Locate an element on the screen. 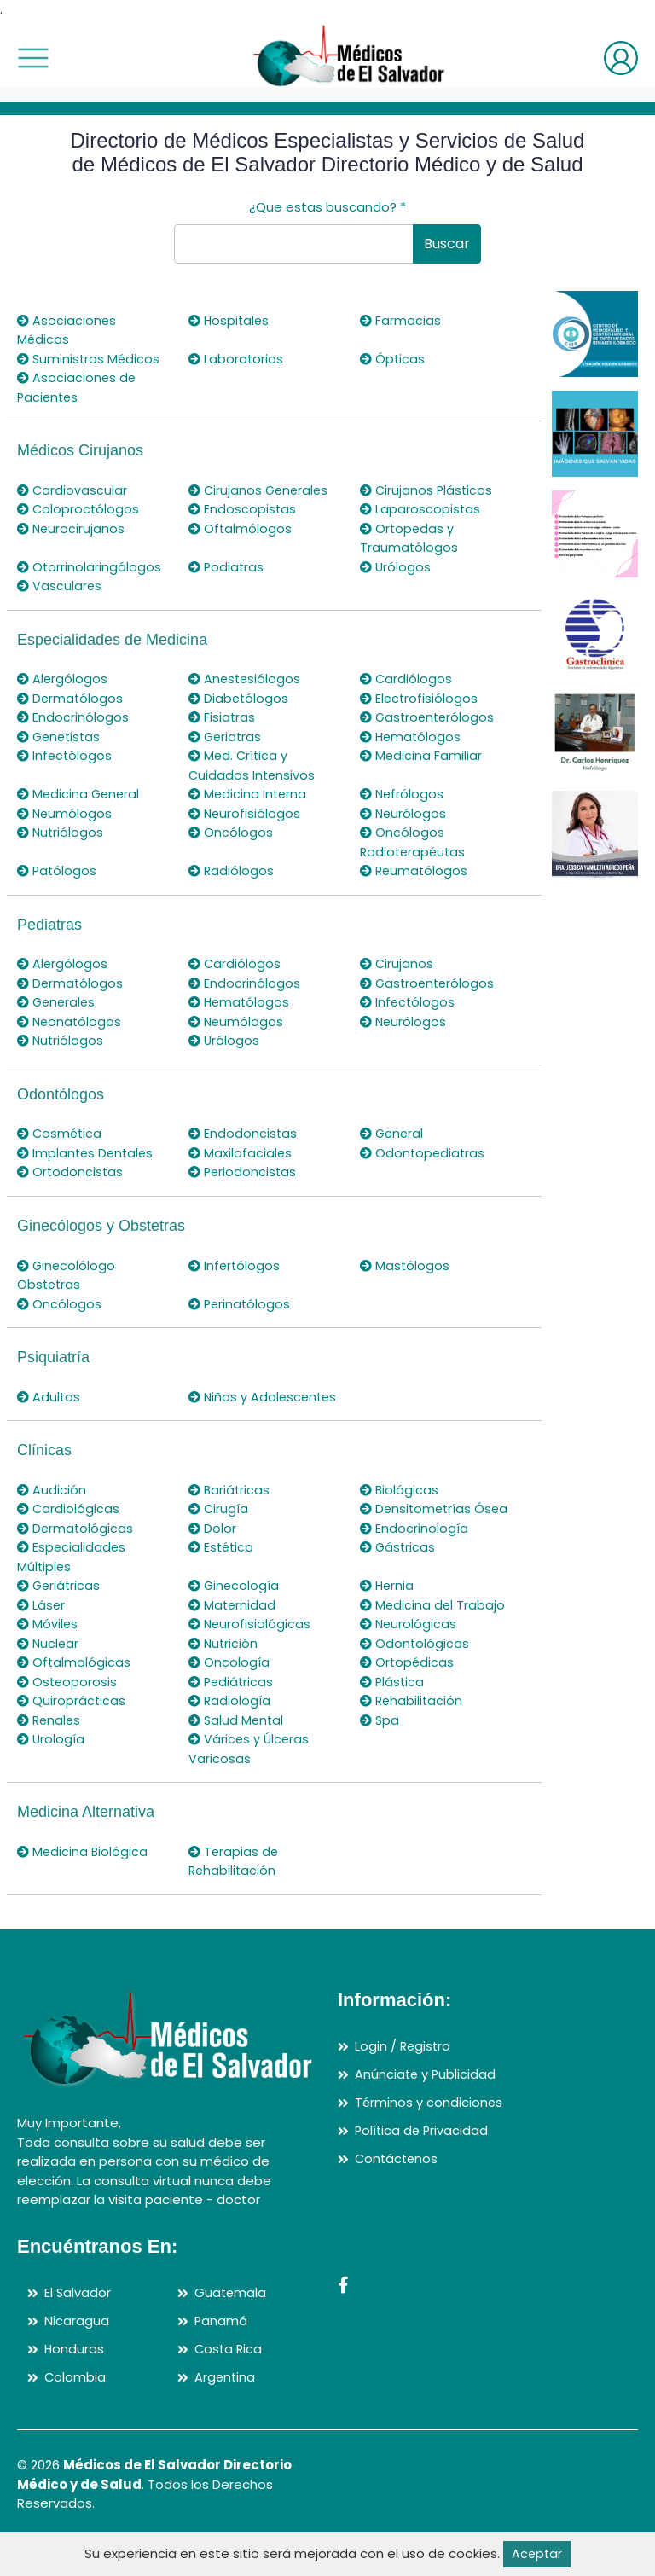  Neurólogos is located at coordinates (404, 813).